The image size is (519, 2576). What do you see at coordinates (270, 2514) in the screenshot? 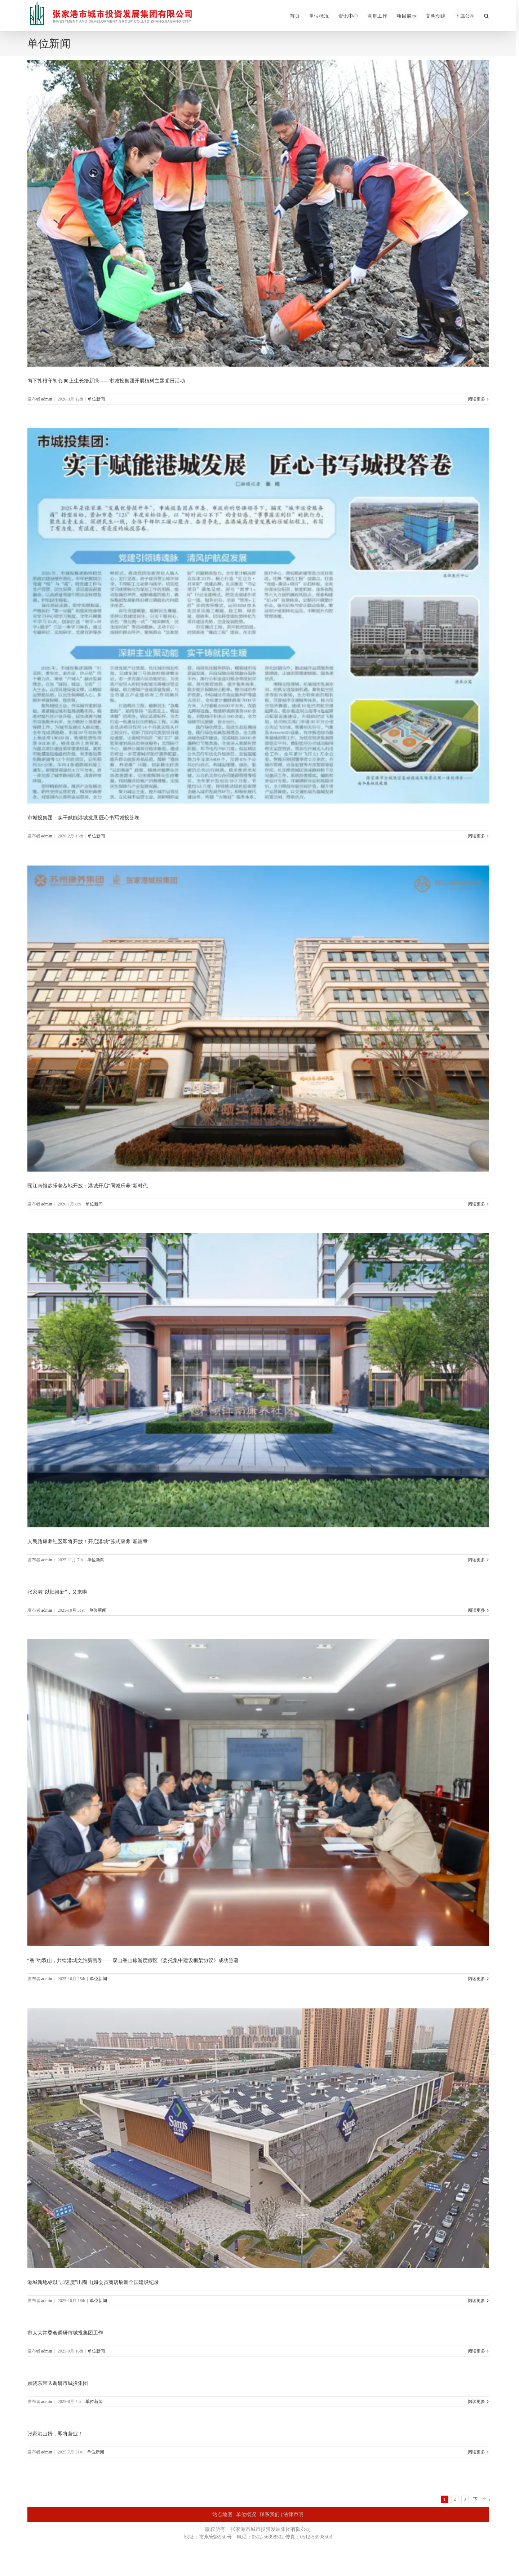
I see `联系我们` at bounding box center [270, 2514].